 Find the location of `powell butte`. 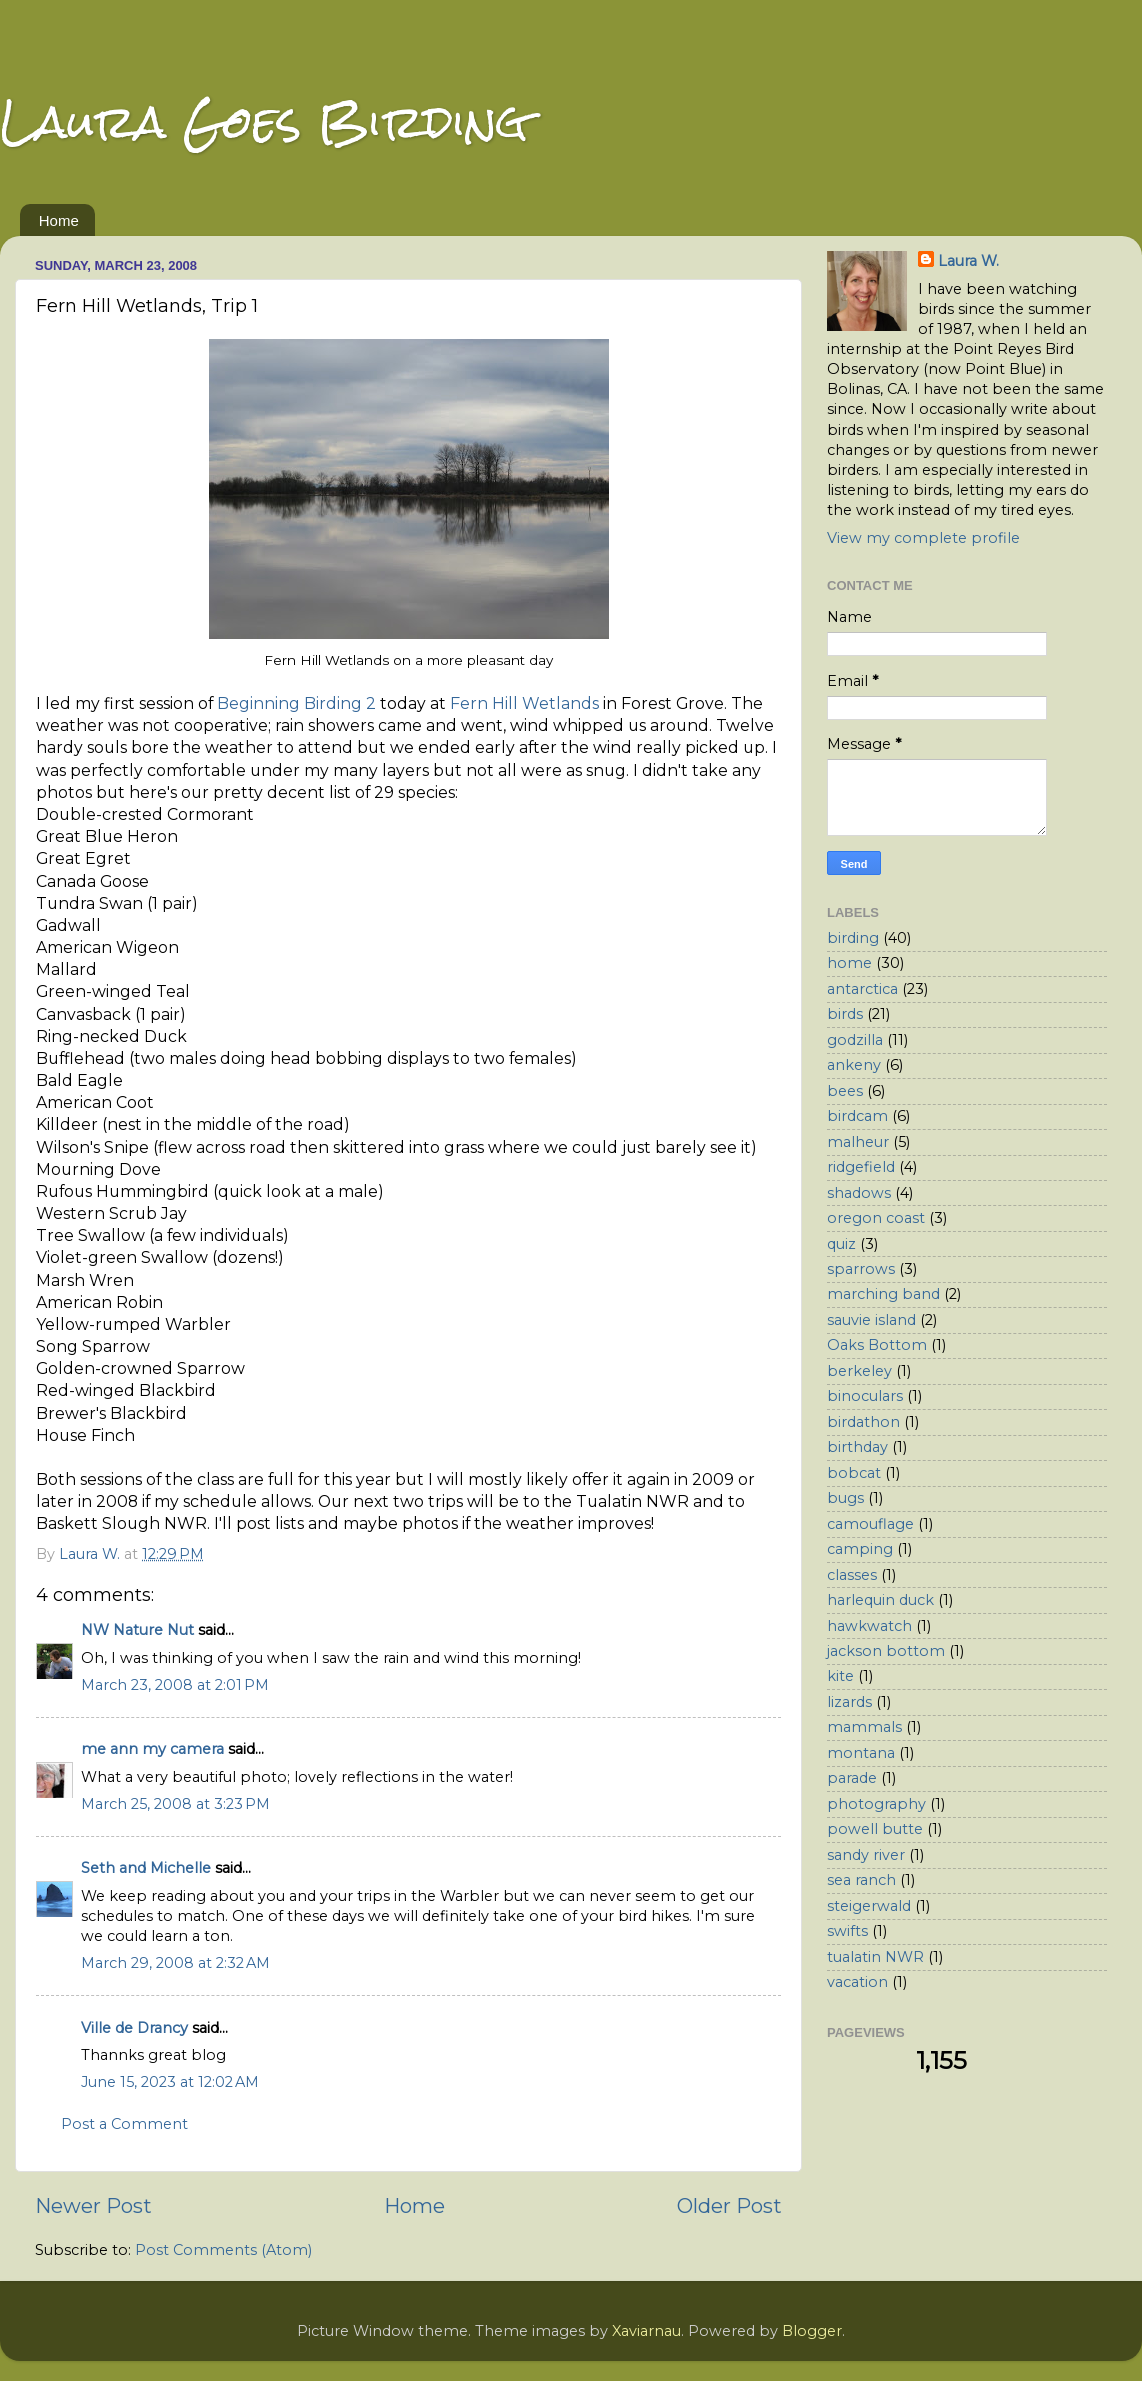

powell butte is located at coordinates (875, 1829).